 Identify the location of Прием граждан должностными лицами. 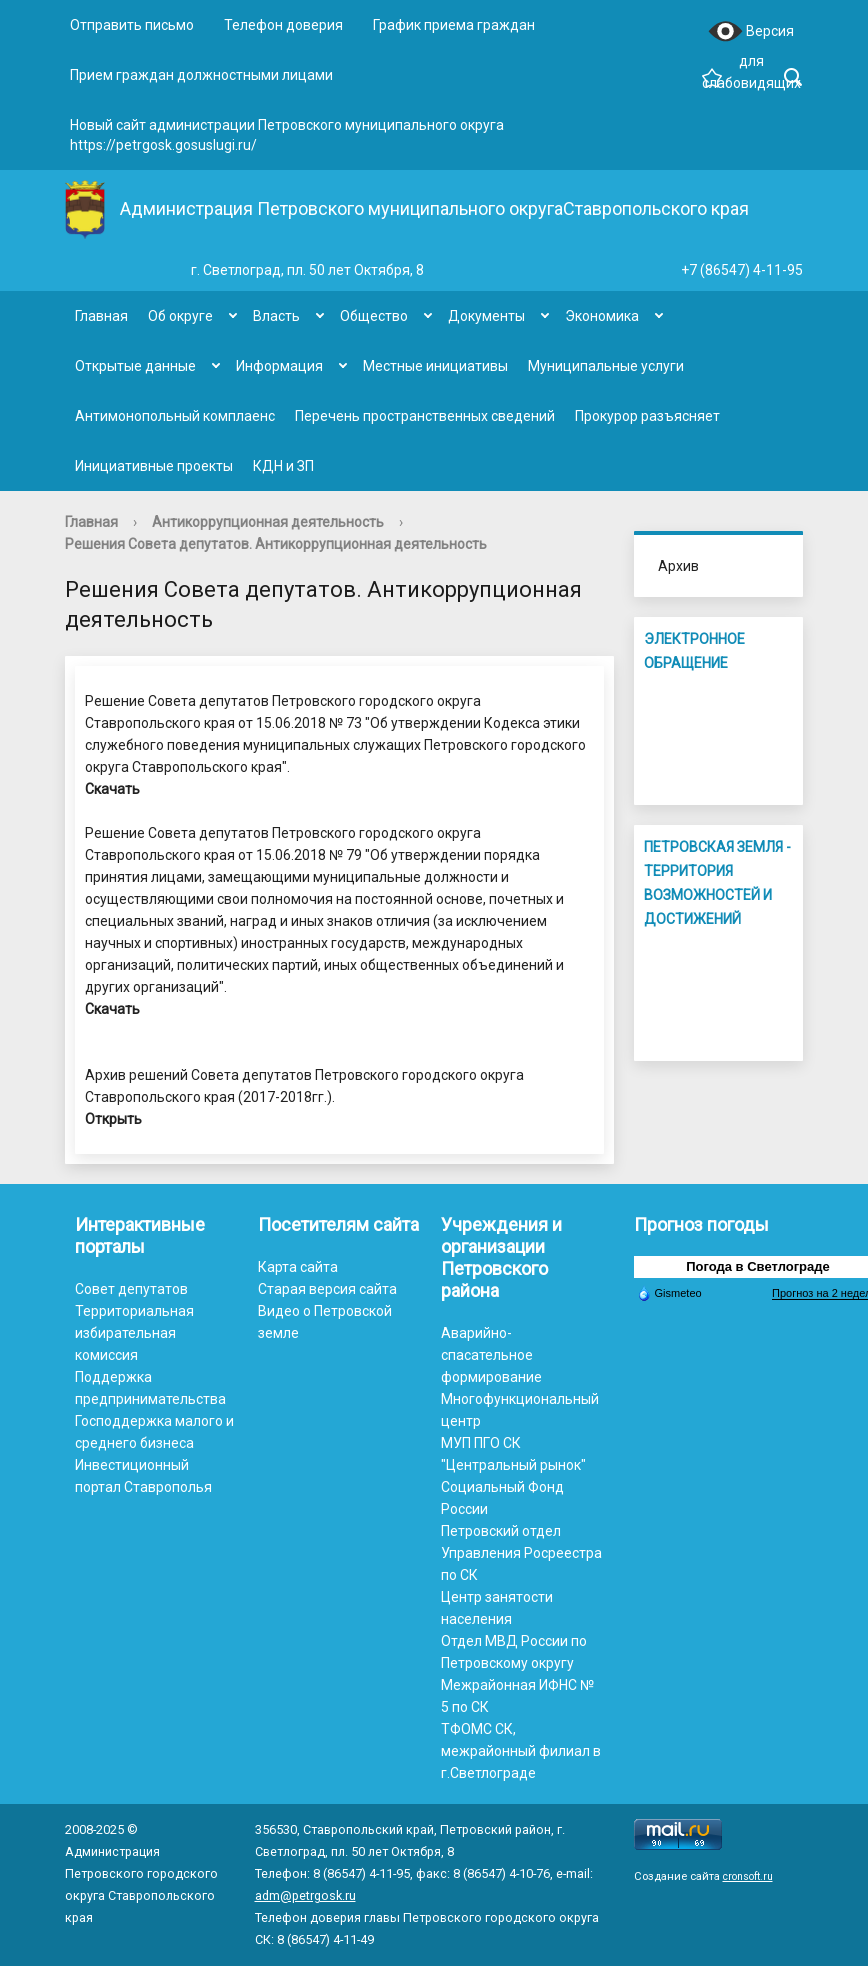
(201, 75).